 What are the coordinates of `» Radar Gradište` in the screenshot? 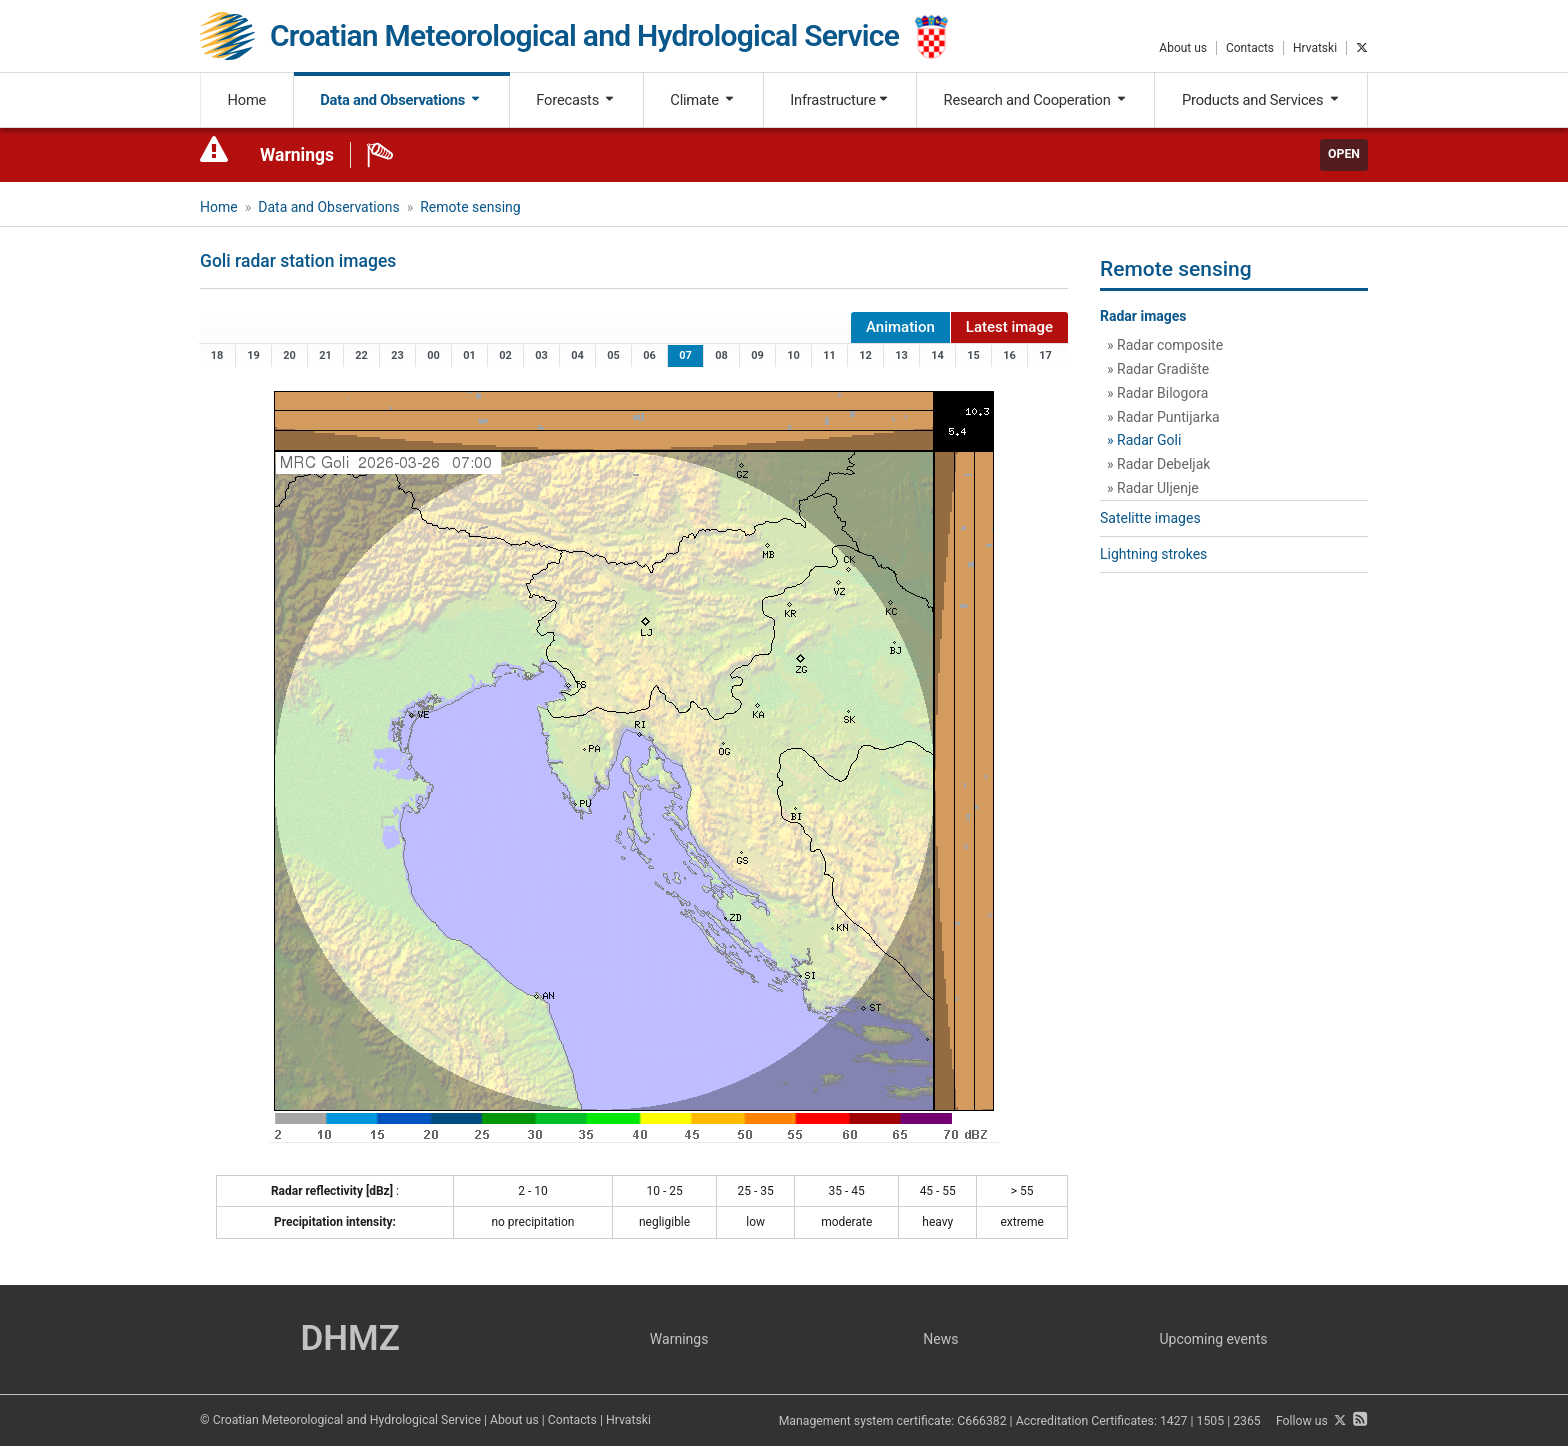 It's located at (1158, 369).